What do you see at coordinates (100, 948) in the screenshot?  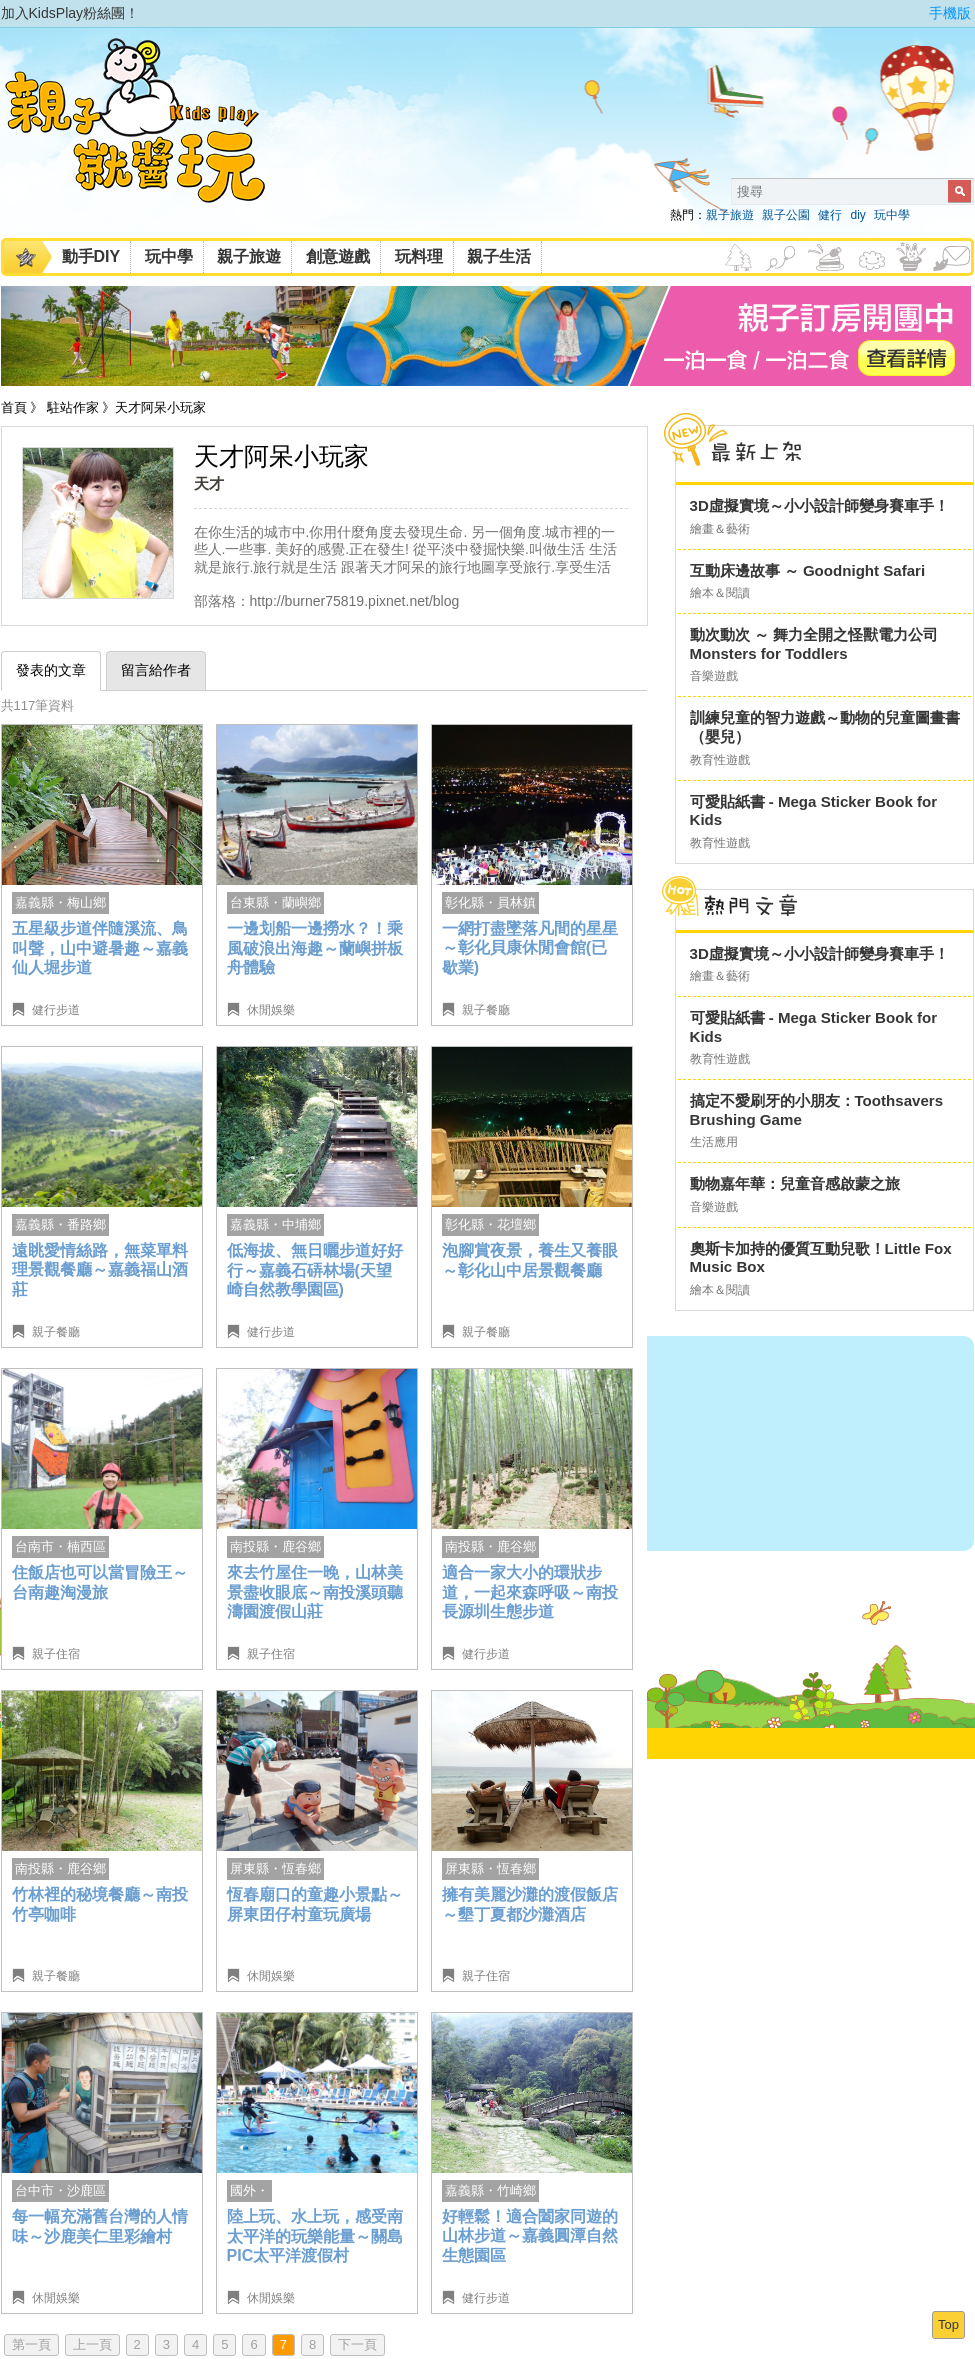 I see `五星級步道伴隨溪流、鳥叫聲，山中避暑趣～嘉義仙人堀步道` at bounding box center [100, 948].